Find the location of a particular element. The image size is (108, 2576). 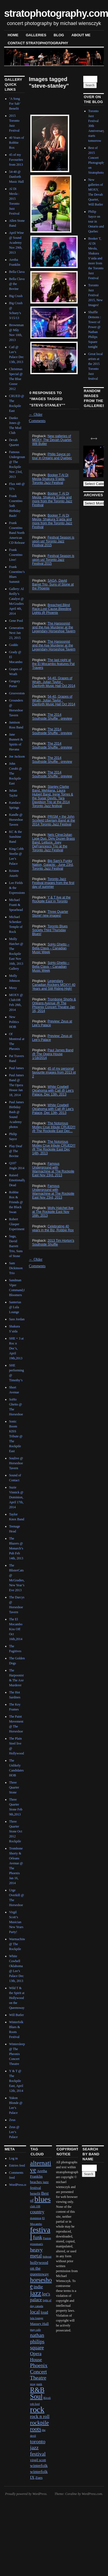

benefit [benefit (2 items)] is located at coordinates (35, 2193).